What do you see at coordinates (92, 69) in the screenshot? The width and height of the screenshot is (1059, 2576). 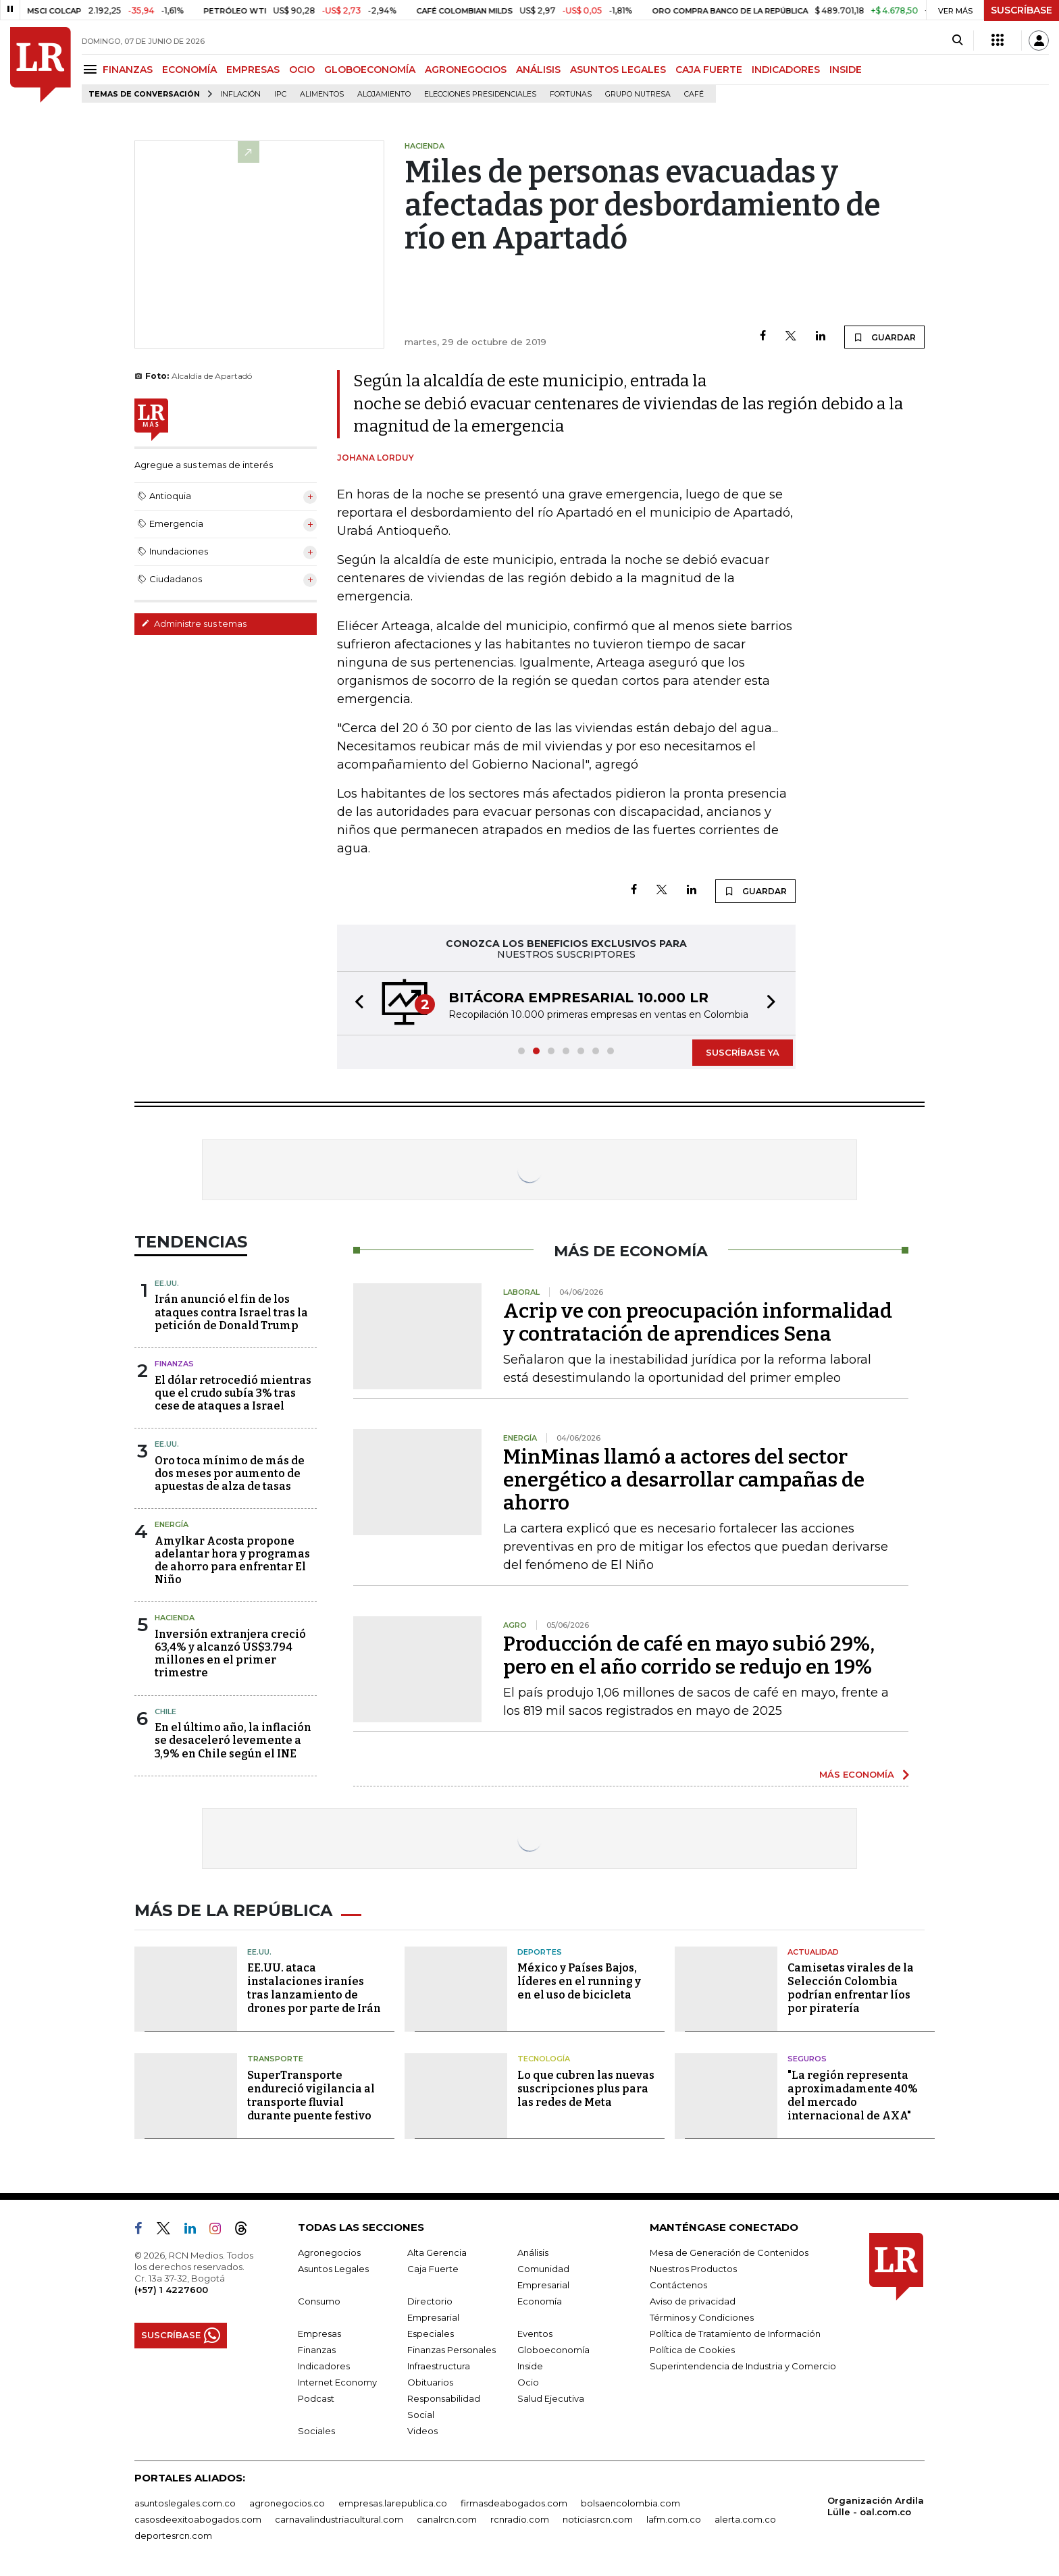 I see `[Menu]` at bounding box center [92, 69].